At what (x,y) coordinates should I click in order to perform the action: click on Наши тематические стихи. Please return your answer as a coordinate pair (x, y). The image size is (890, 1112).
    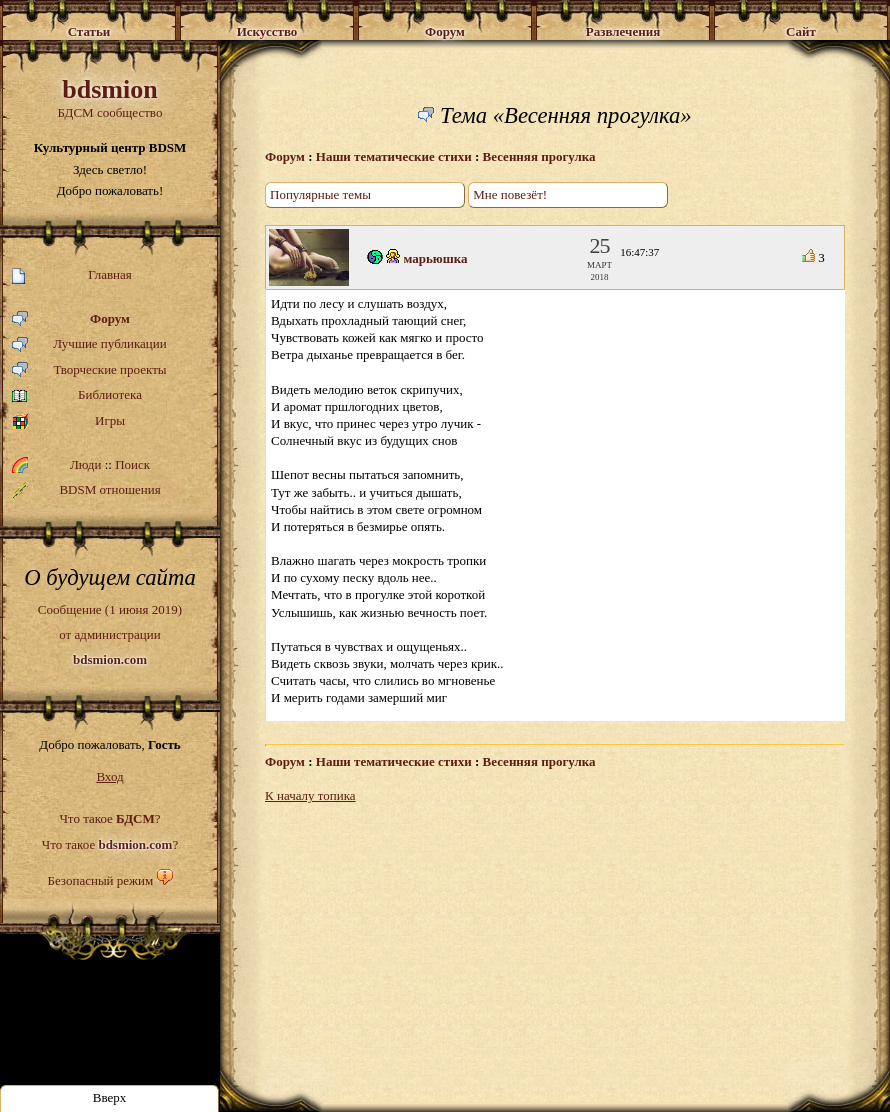
    Looking at the image, I should click on (394, 156).